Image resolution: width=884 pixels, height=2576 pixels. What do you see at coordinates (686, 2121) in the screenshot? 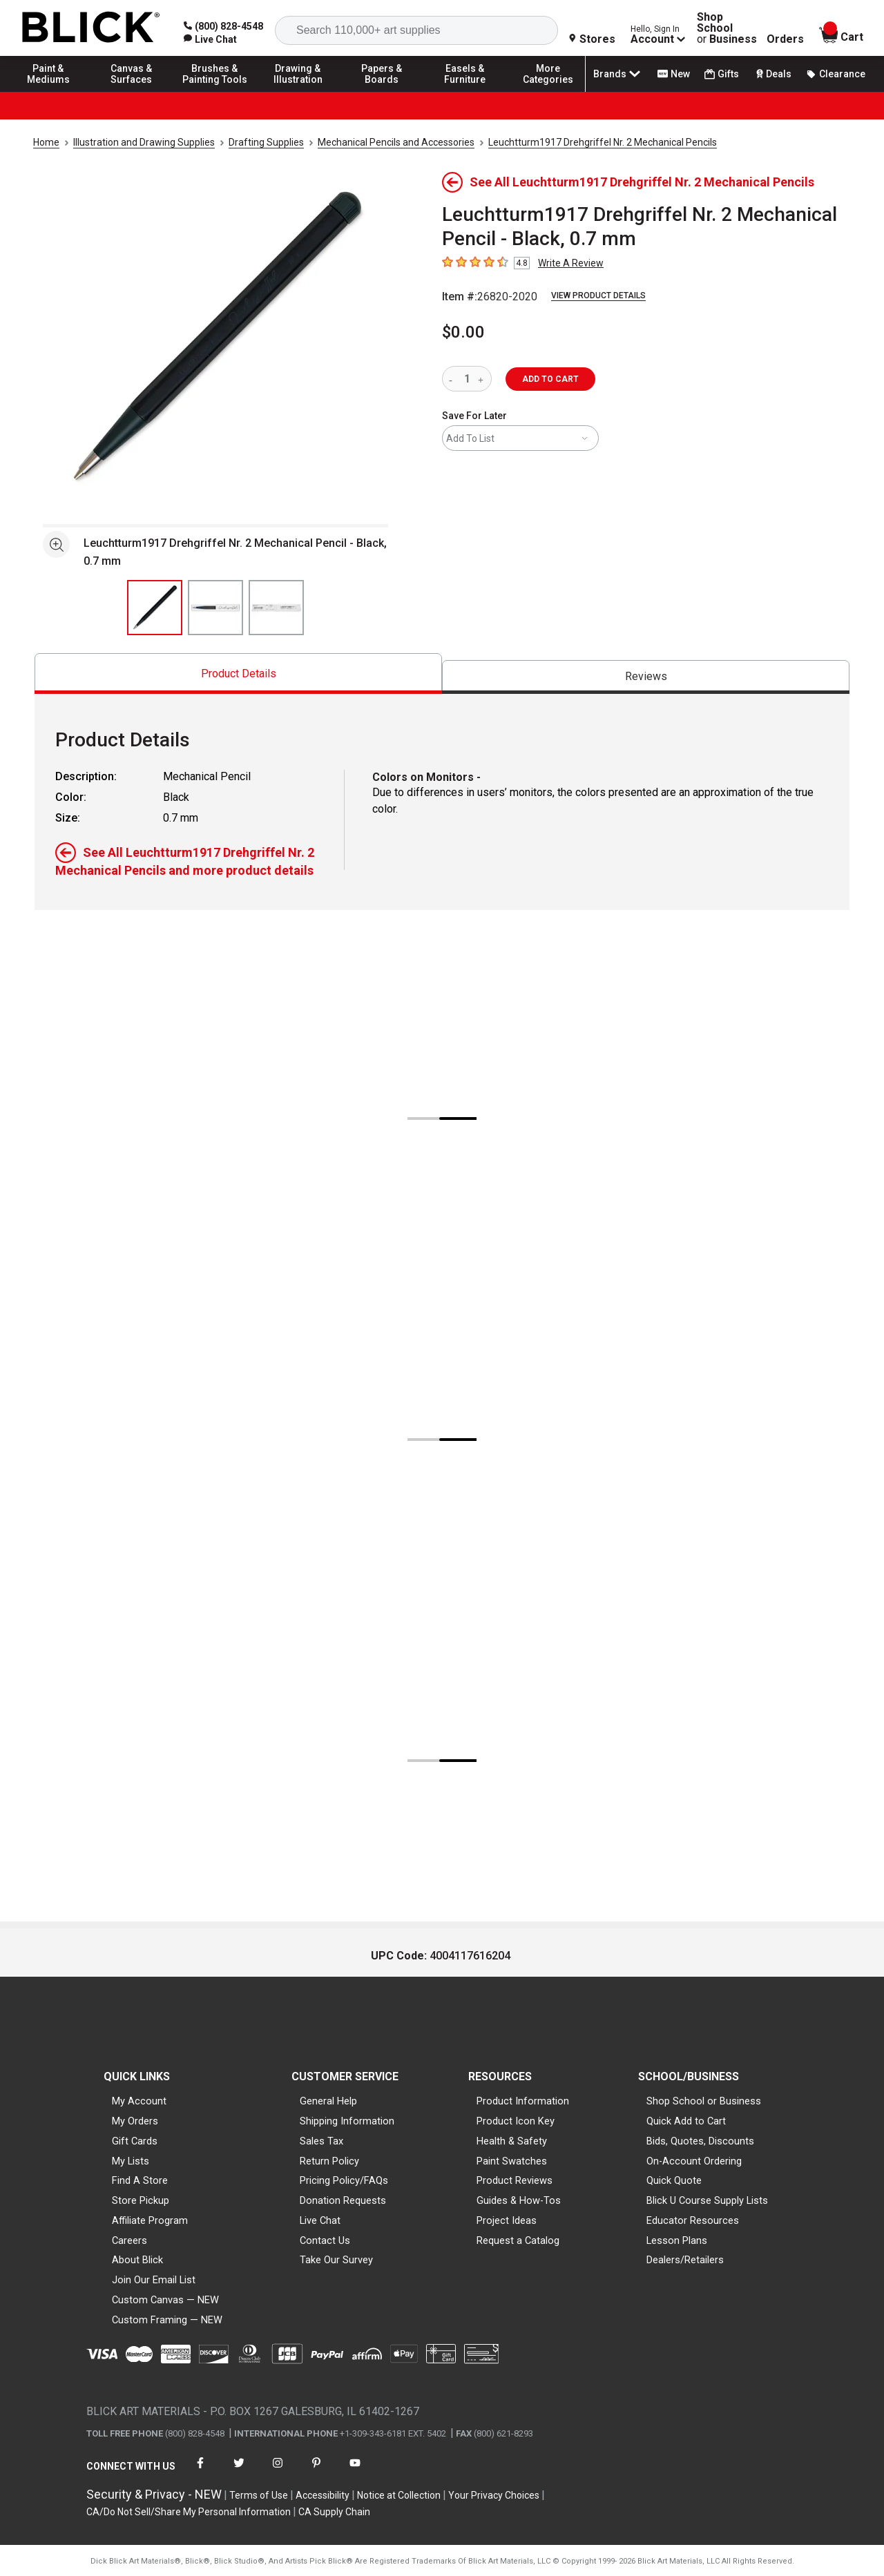
I see `Quick Add to Cart` at bounding box center [686, 2121].